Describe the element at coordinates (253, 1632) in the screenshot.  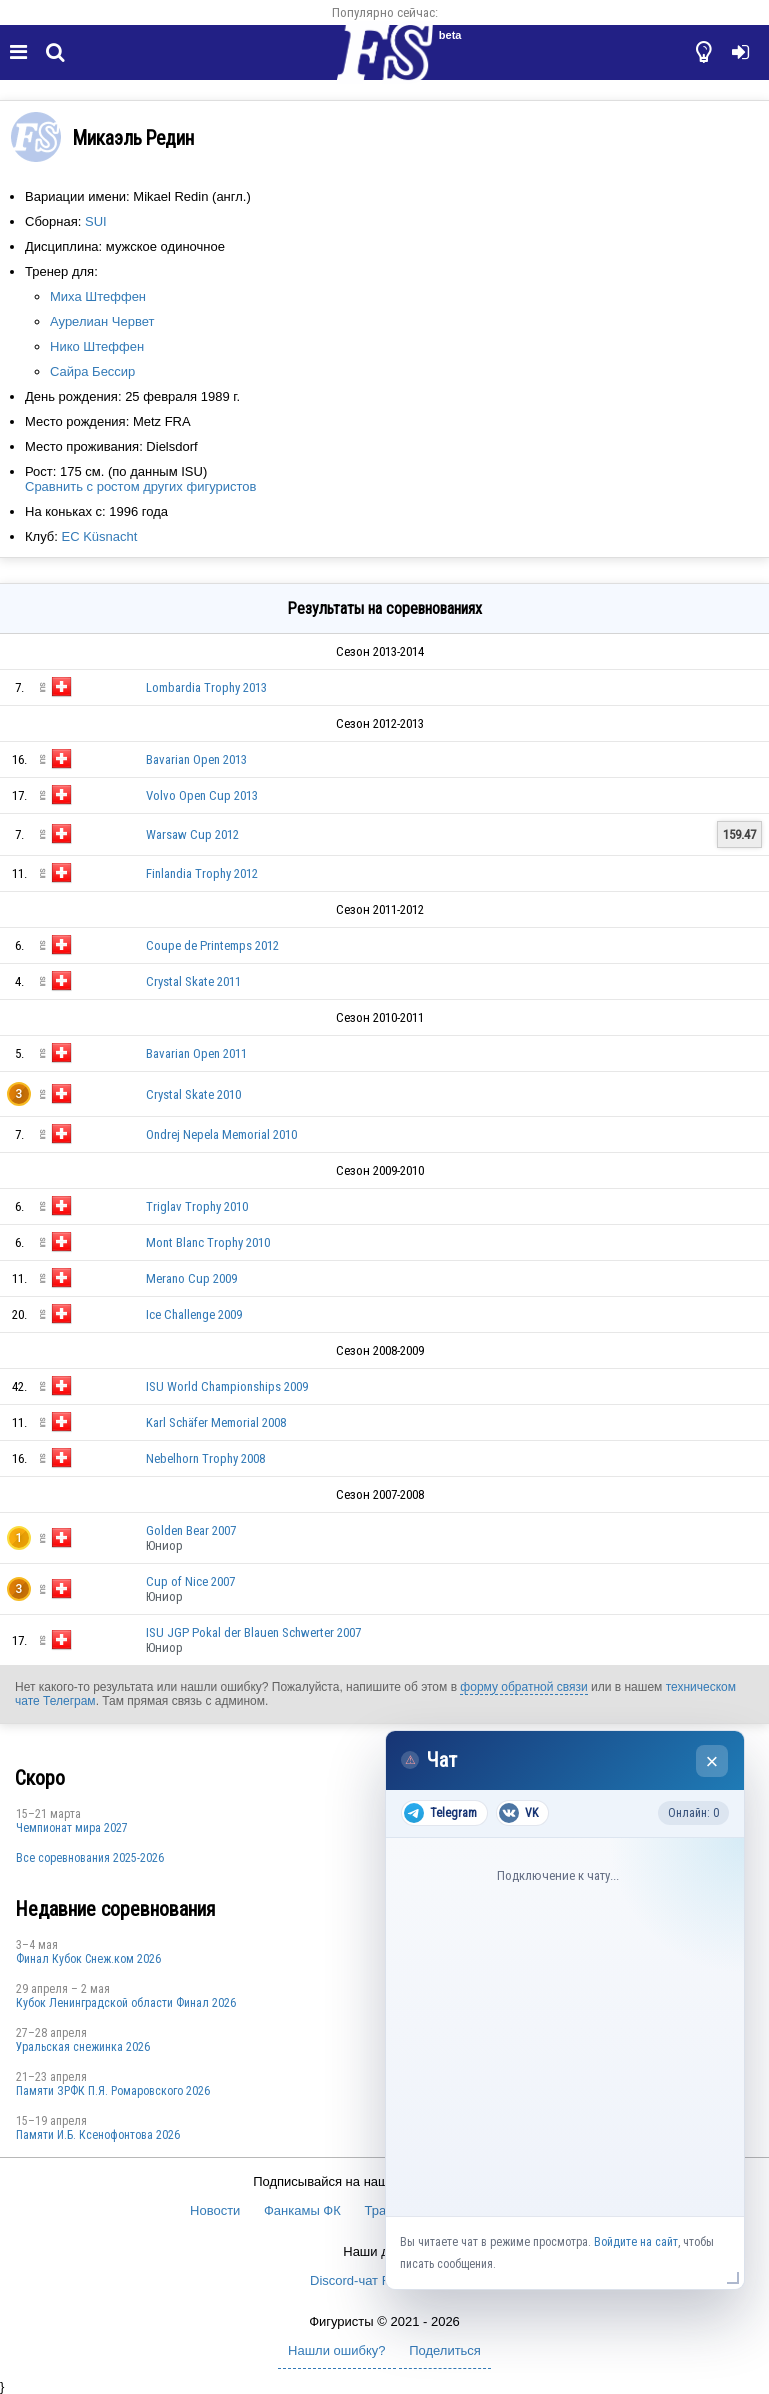
I see `ISU JGP Pokal der Blauen Schwerter 2007` at that location.